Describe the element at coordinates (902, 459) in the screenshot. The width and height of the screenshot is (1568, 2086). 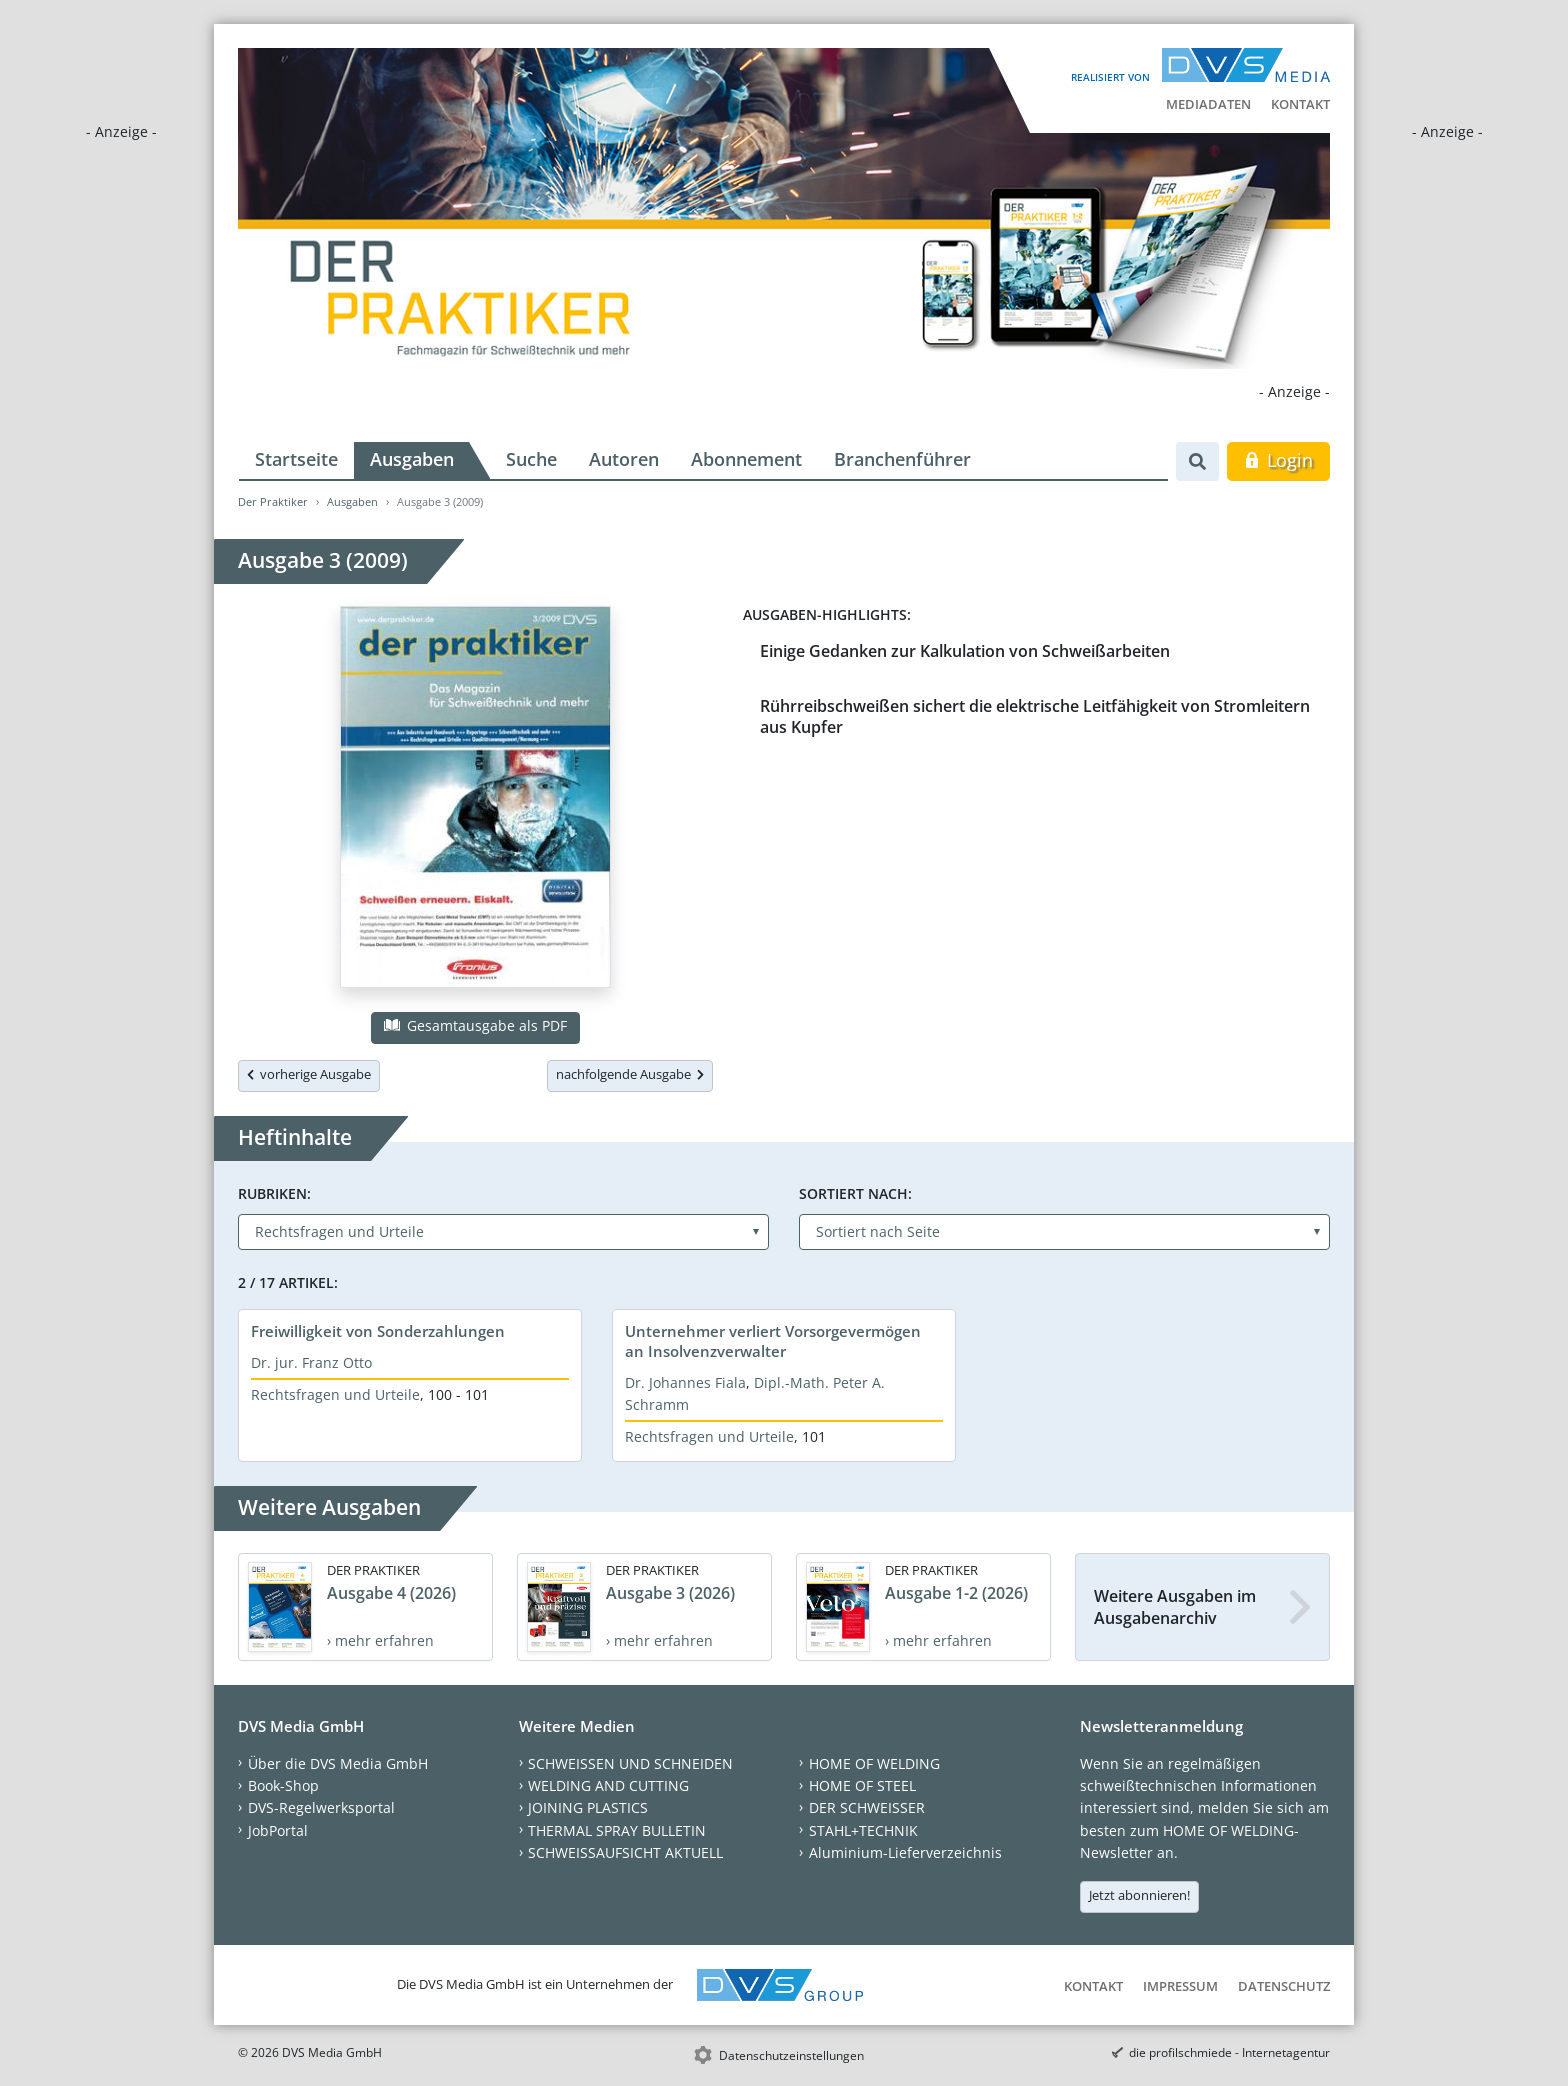
I see `Branchenführer` at that location.